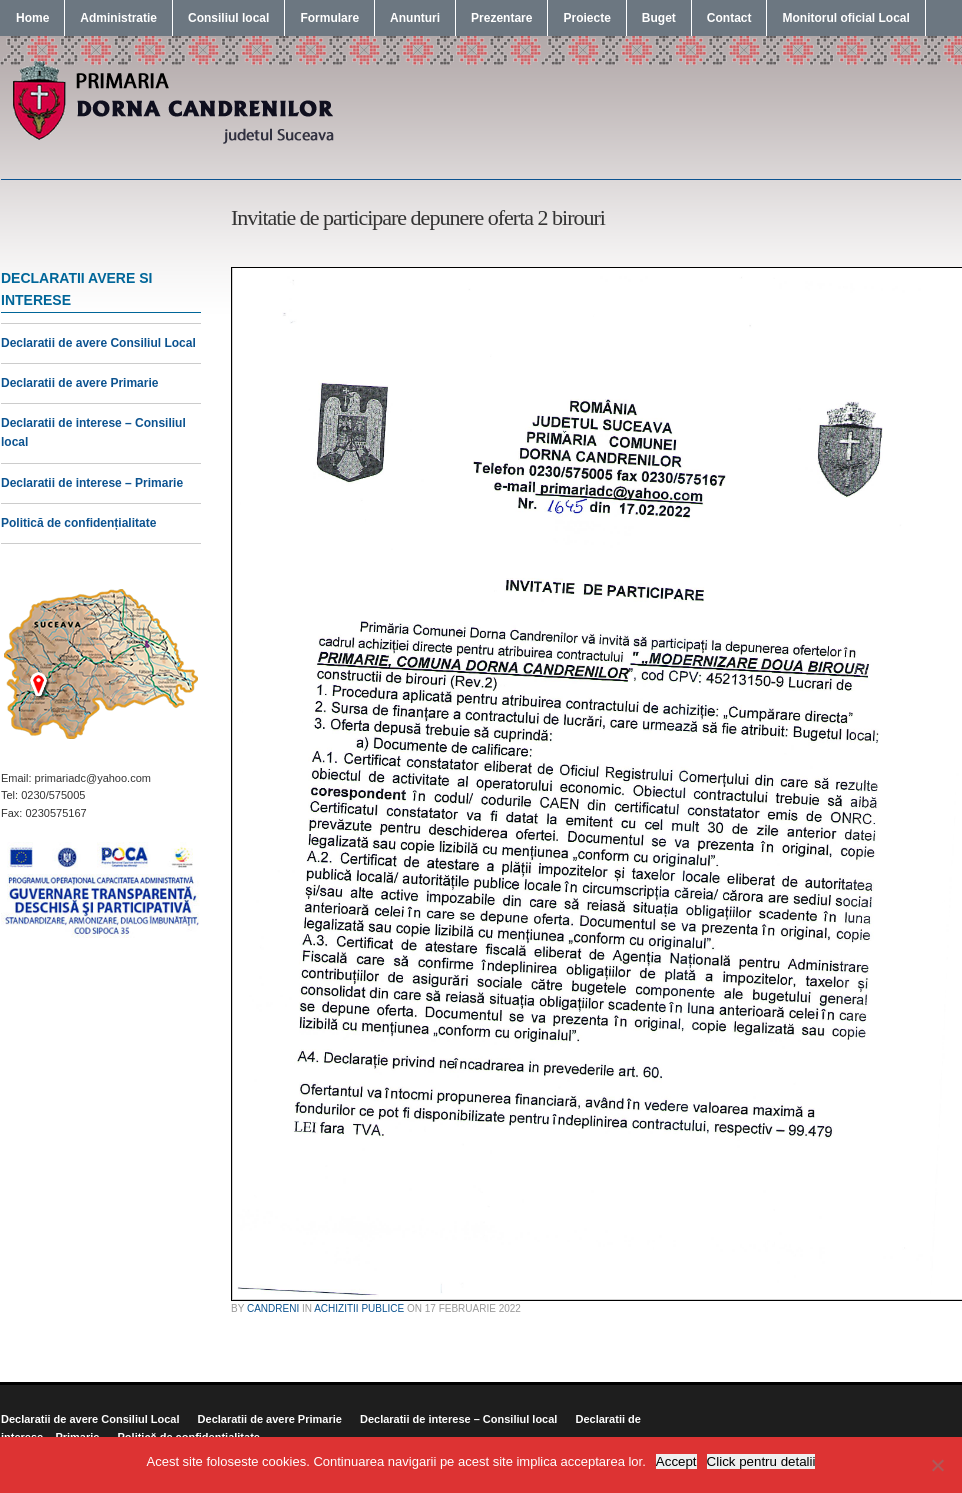 Image resolution: width=962 pixels, height=1493 pixels. I want to click on Declaratii de interese – Primarie, so click(92, 483).